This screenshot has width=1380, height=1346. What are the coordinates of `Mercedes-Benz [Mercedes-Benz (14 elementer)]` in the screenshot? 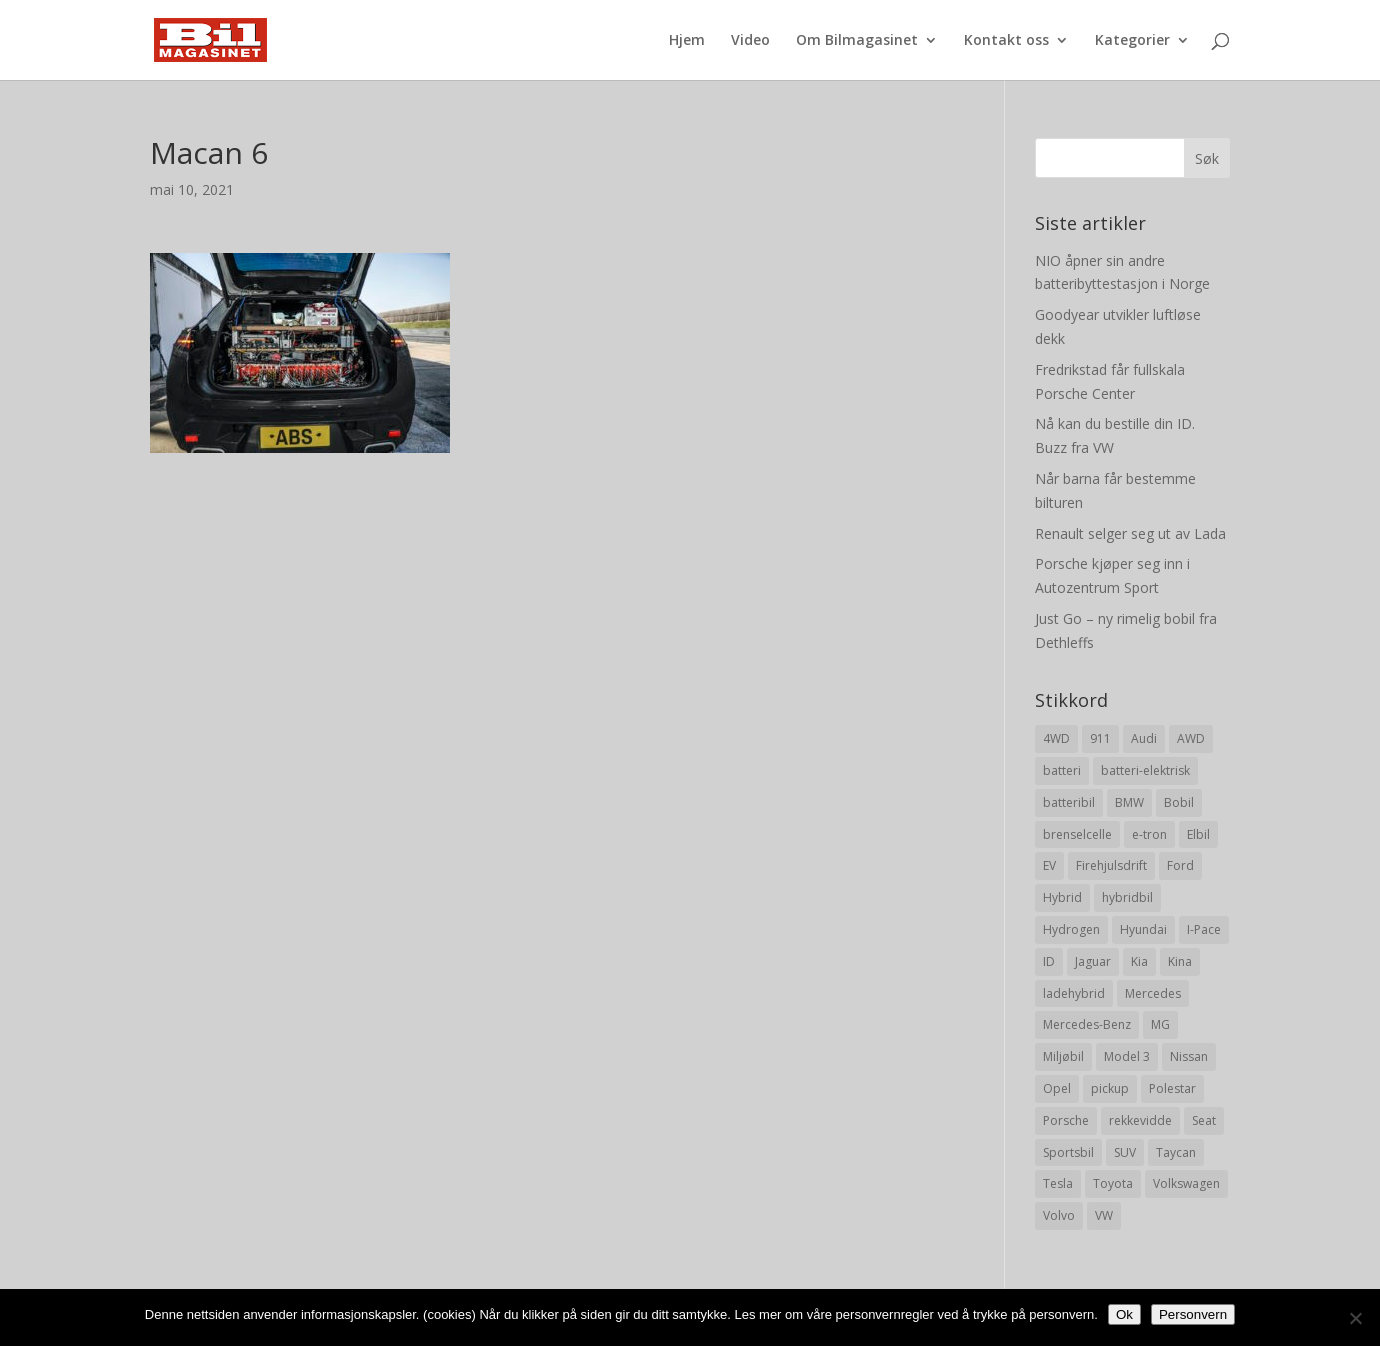 It's located at (1087, 1024).